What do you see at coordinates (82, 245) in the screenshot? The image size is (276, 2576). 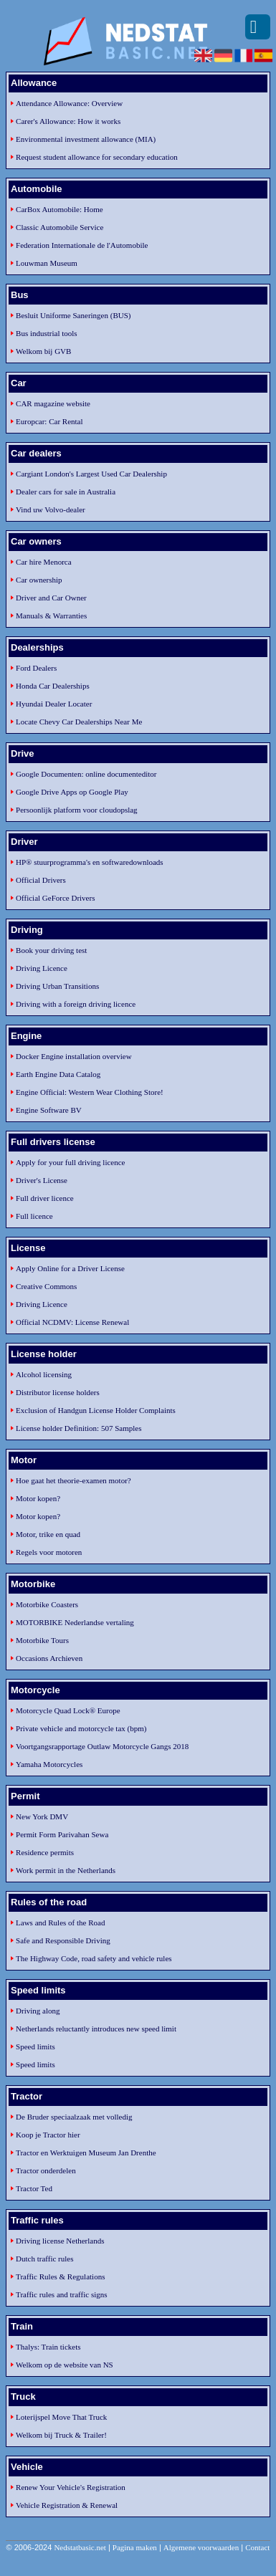 I see `Federation Internationale de l'Automobile` at bounding box center [82, 245].